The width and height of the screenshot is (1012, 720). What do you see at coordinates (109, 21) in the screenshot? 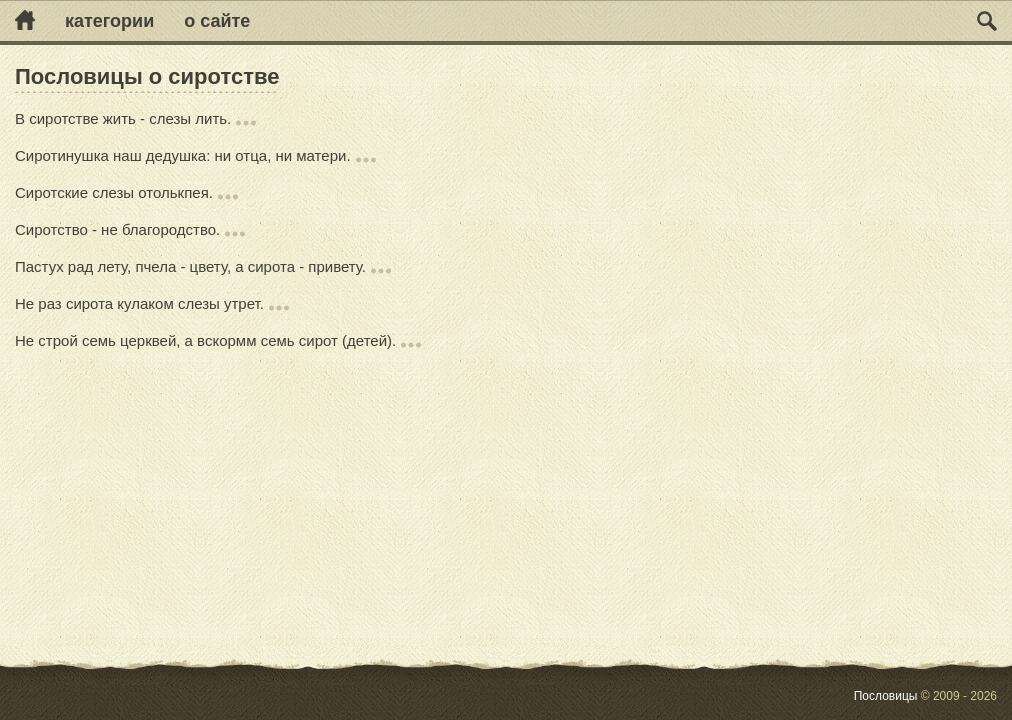
I see `Категории` at bounding box center [109, 21].